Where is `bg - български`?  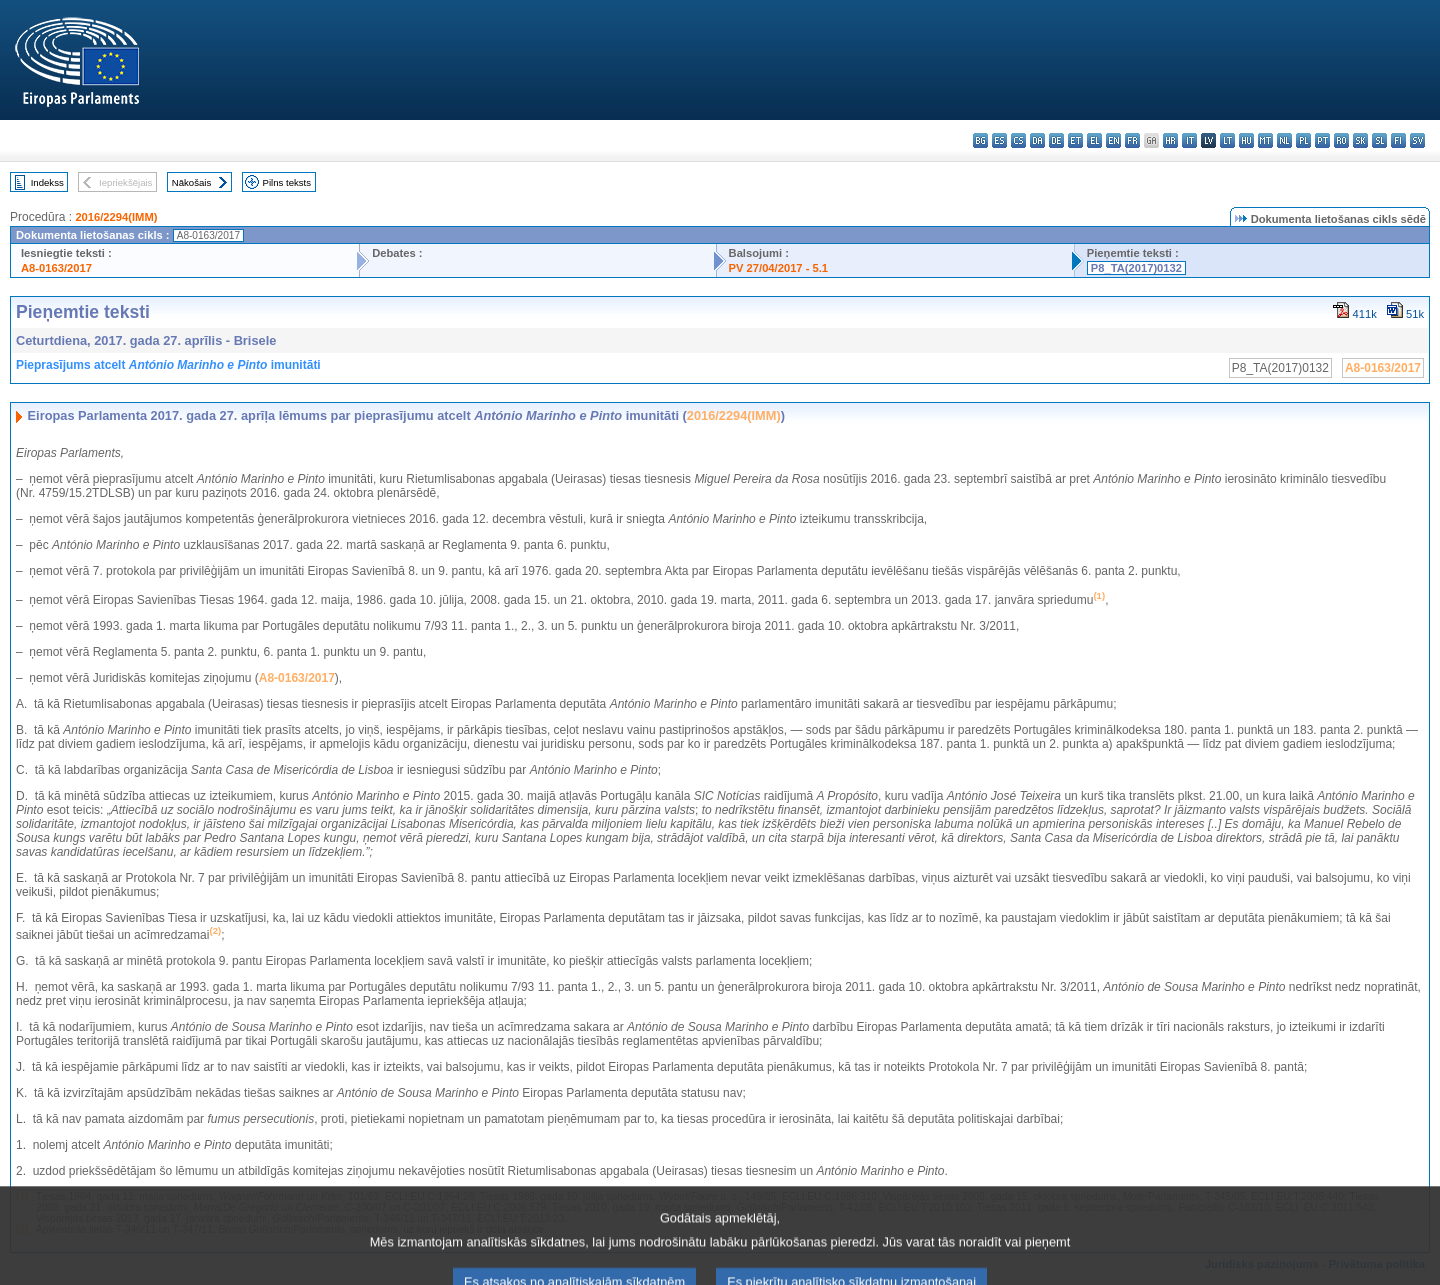 bg - български is located at coordinates (980, 140).